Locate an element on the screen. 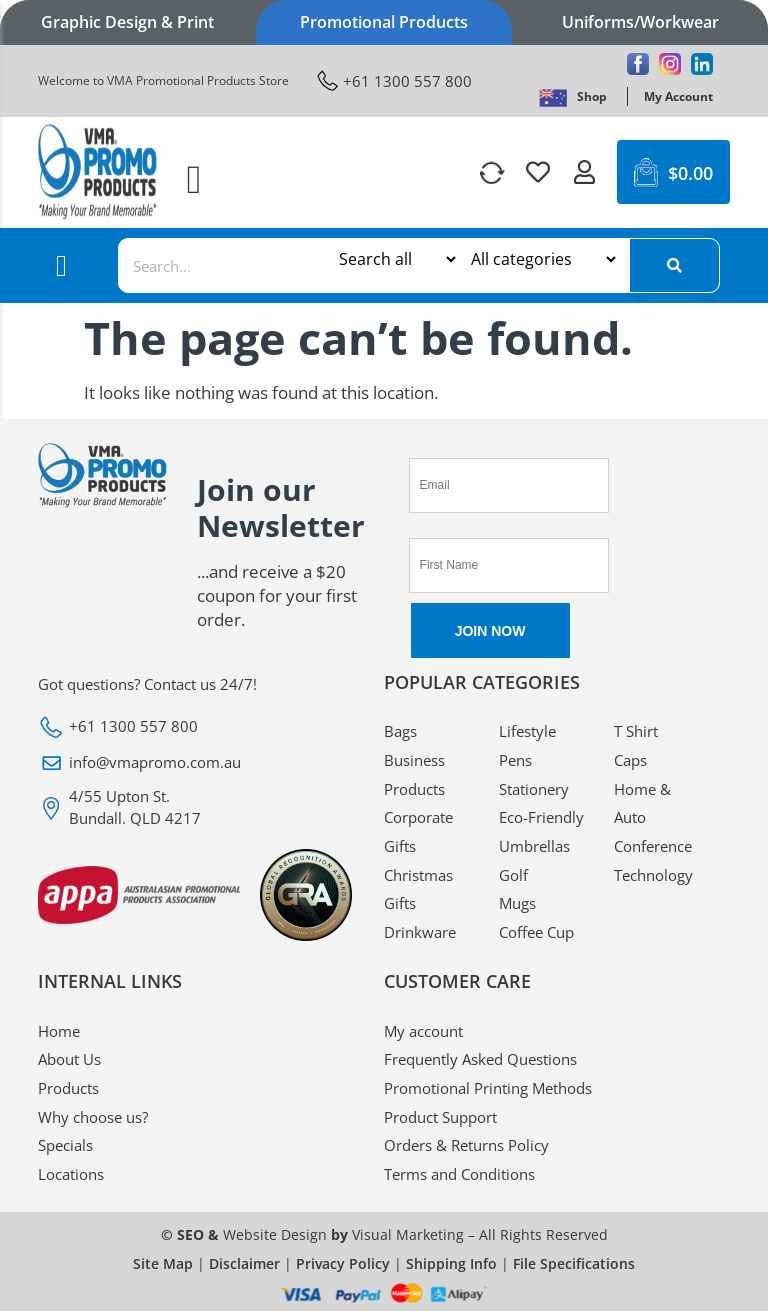  [Search] is located at coordinates (674, 265).